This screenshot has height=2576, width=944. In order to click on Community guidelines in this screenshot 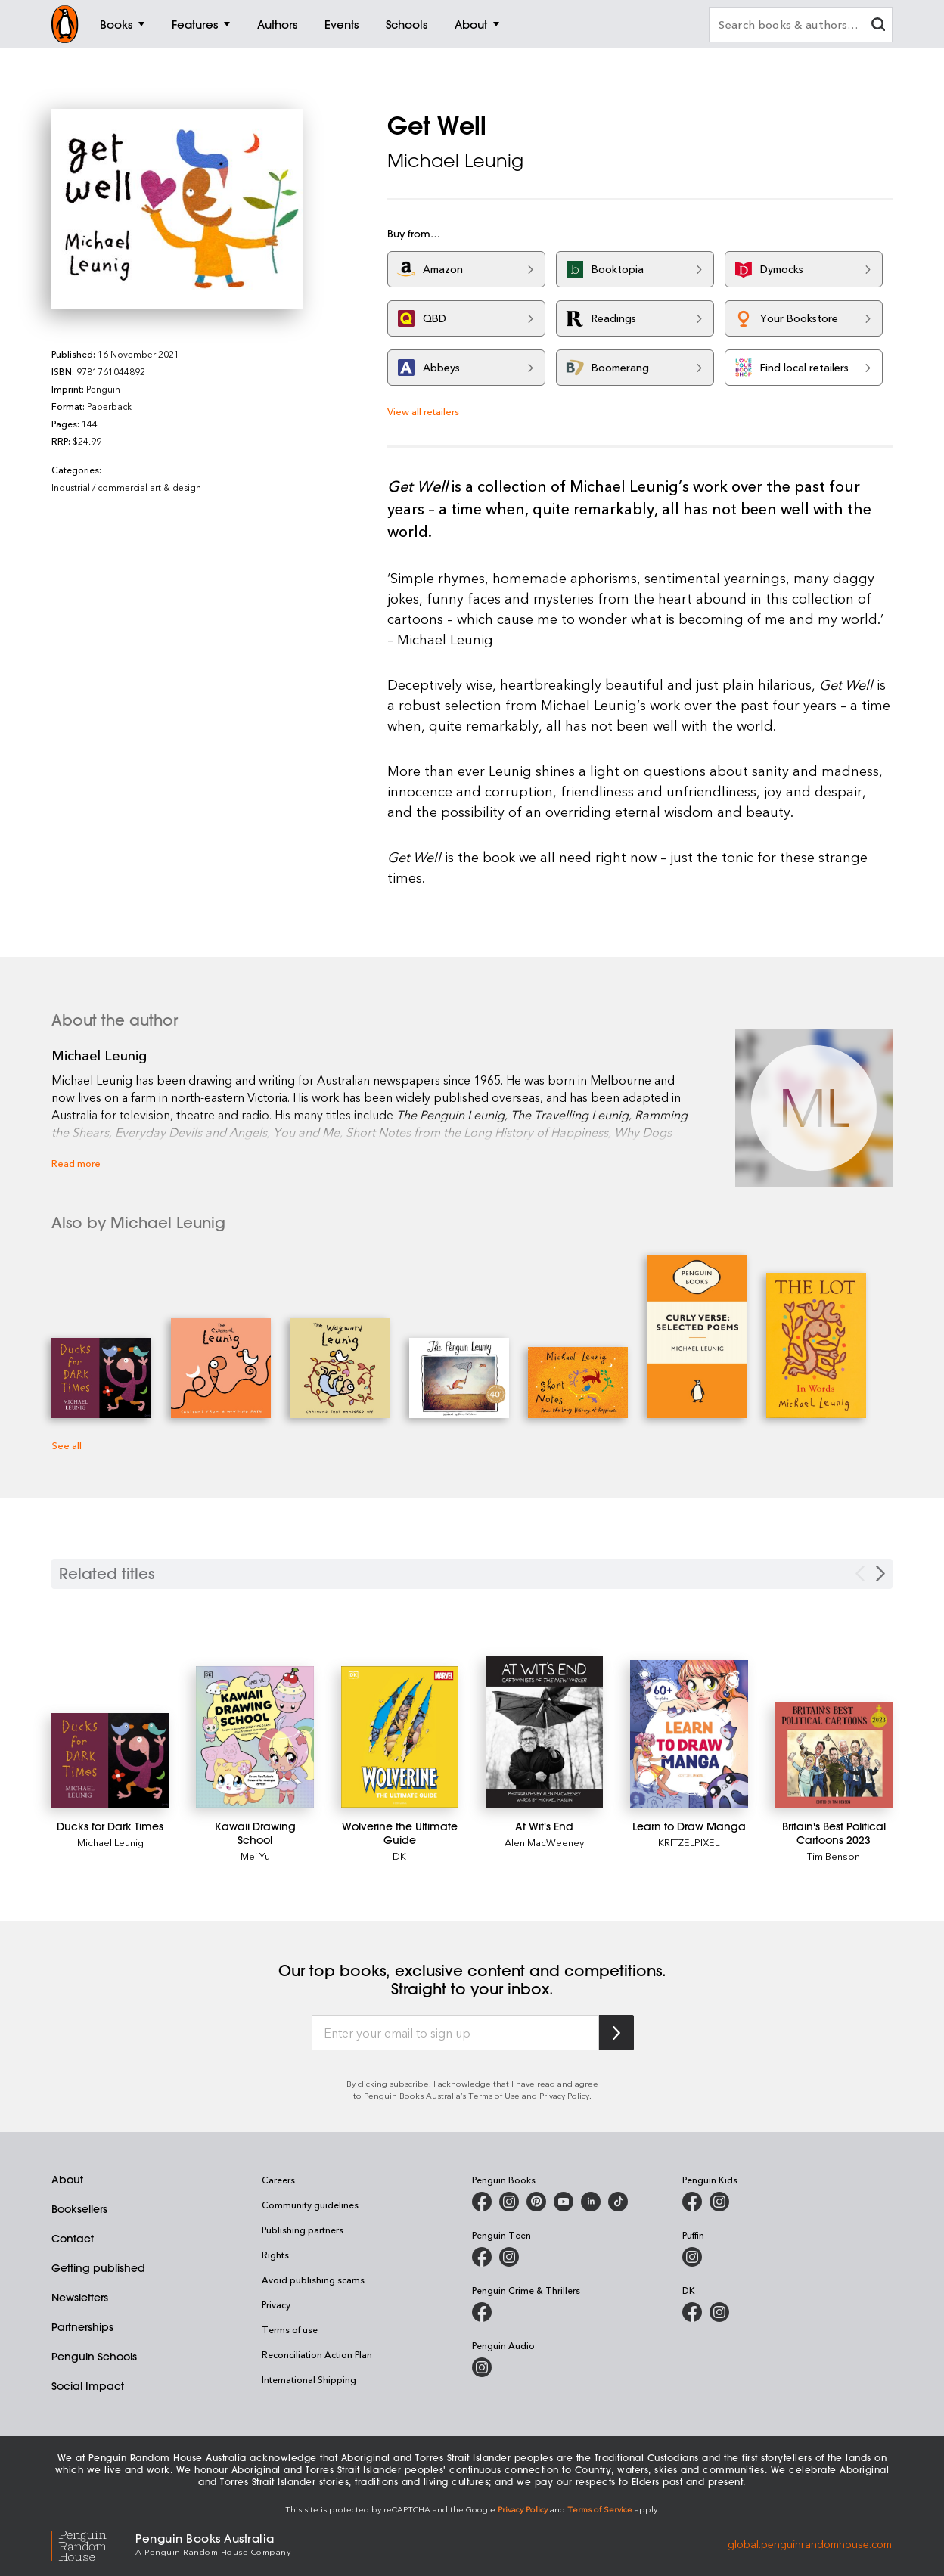, I will do `click(310, 2204)`.